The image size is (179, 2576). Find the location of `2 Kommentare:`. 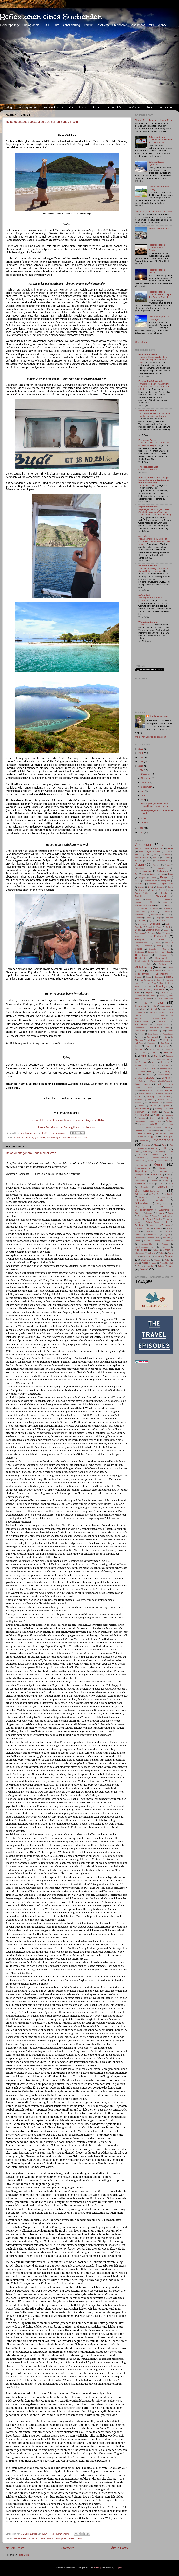

2 Kommentare: is located at coordinates (58, 1133).